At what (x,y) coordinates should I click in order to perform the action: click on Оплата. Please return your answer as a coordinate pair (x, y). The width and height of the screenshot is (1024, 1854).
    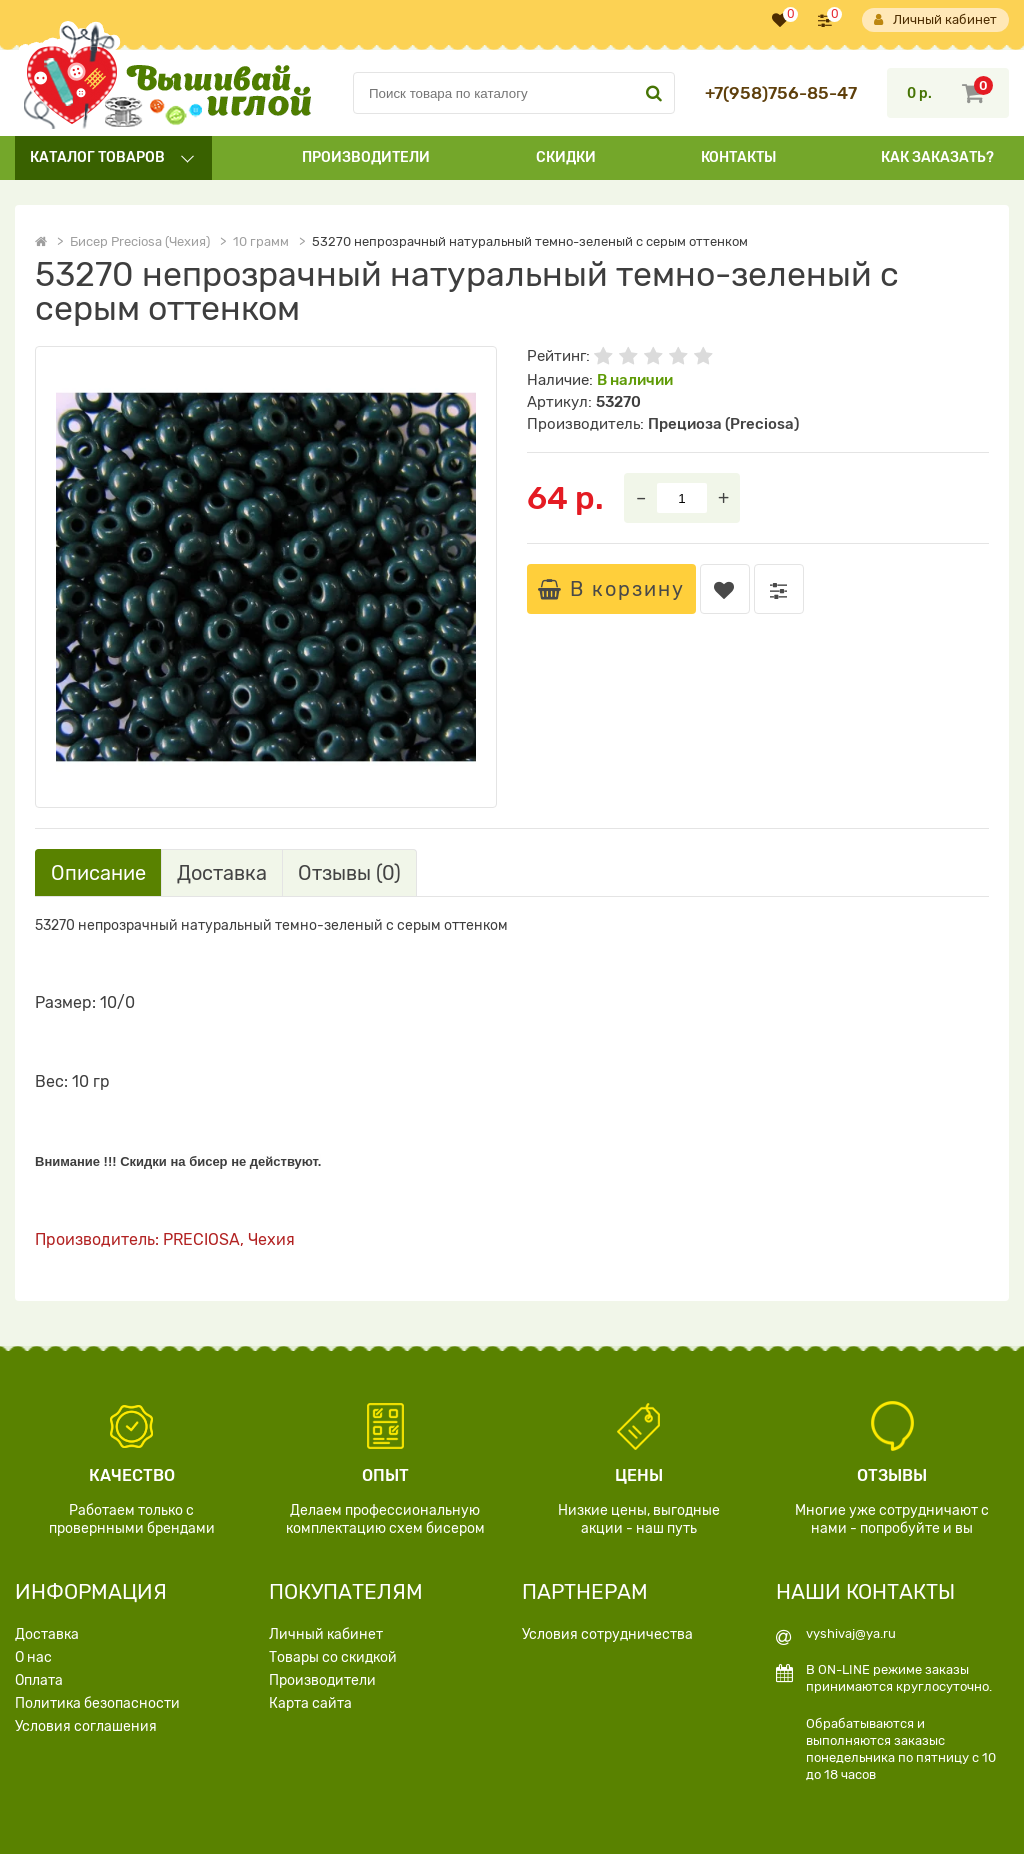
    Looking at the image, I should click on (39, 1680).